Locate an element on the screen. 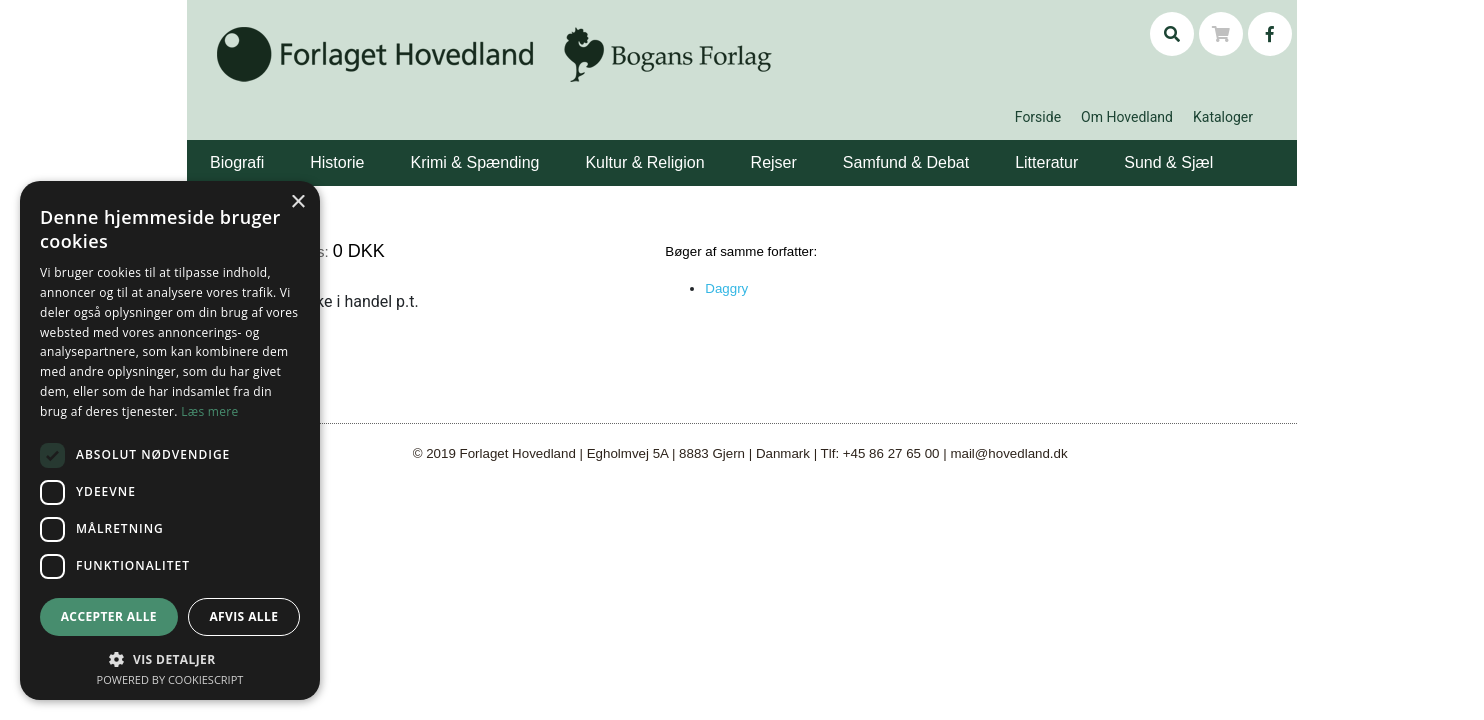 Image resolution: width=1484 pixels, height=720 pixels. Afvis alle [button] is located at coordinates (243, 616).